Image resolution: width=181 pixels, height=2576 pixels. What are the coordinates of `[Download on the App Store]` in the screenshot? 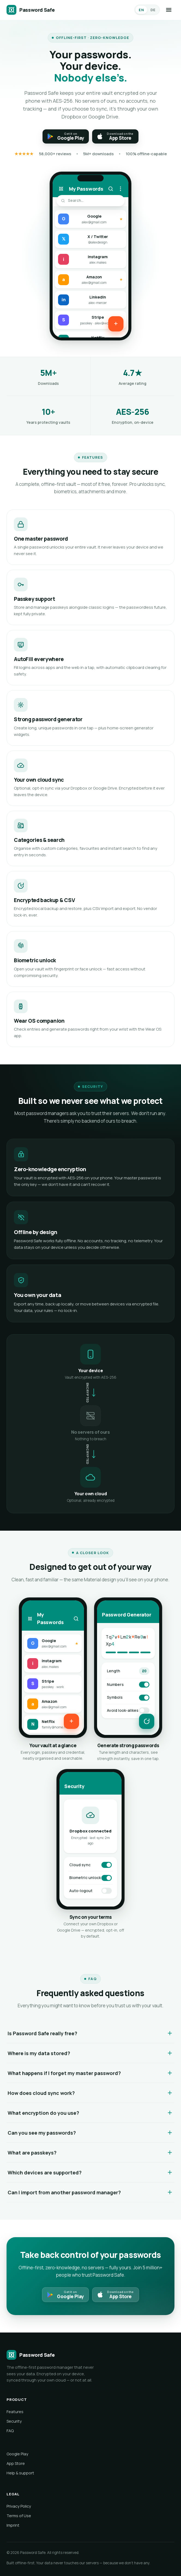 It's located at (115, 136).